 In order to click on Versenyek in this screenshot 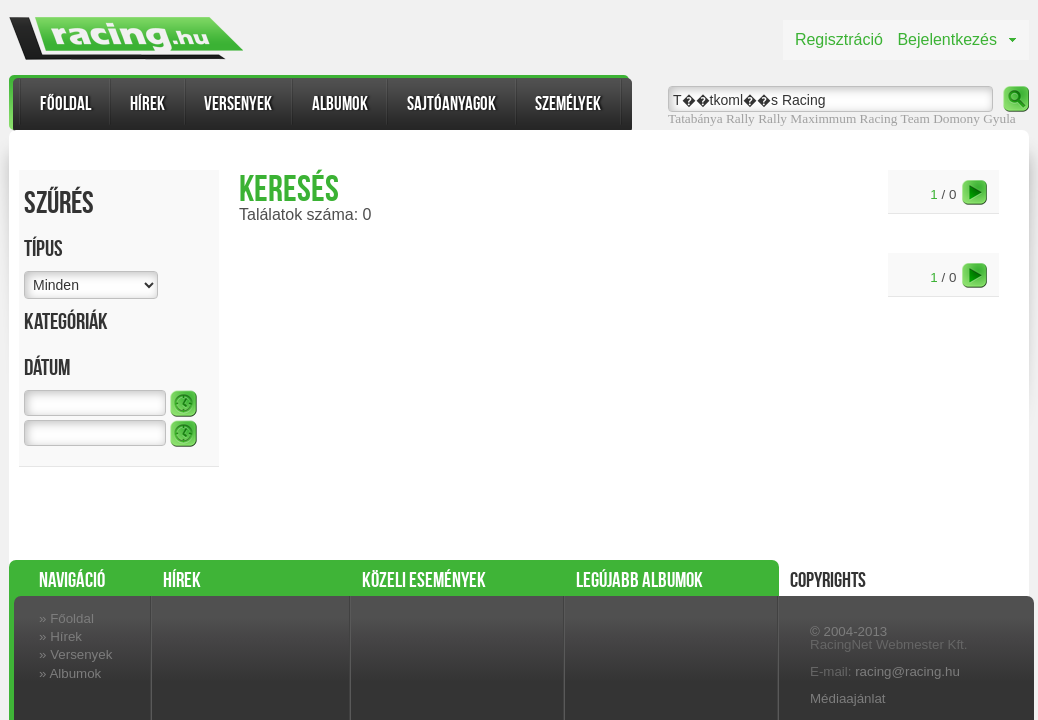, I will do `click(238, 103)`.